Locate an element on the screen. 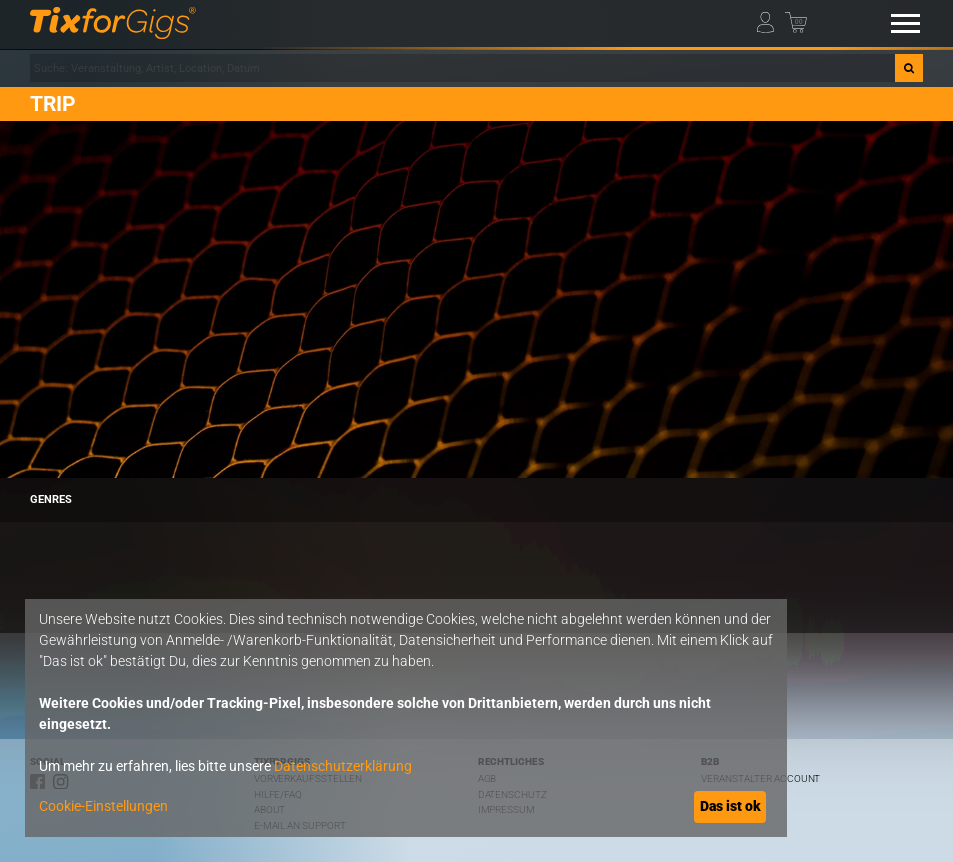  [Suche] is located at coordinates (909, 68).